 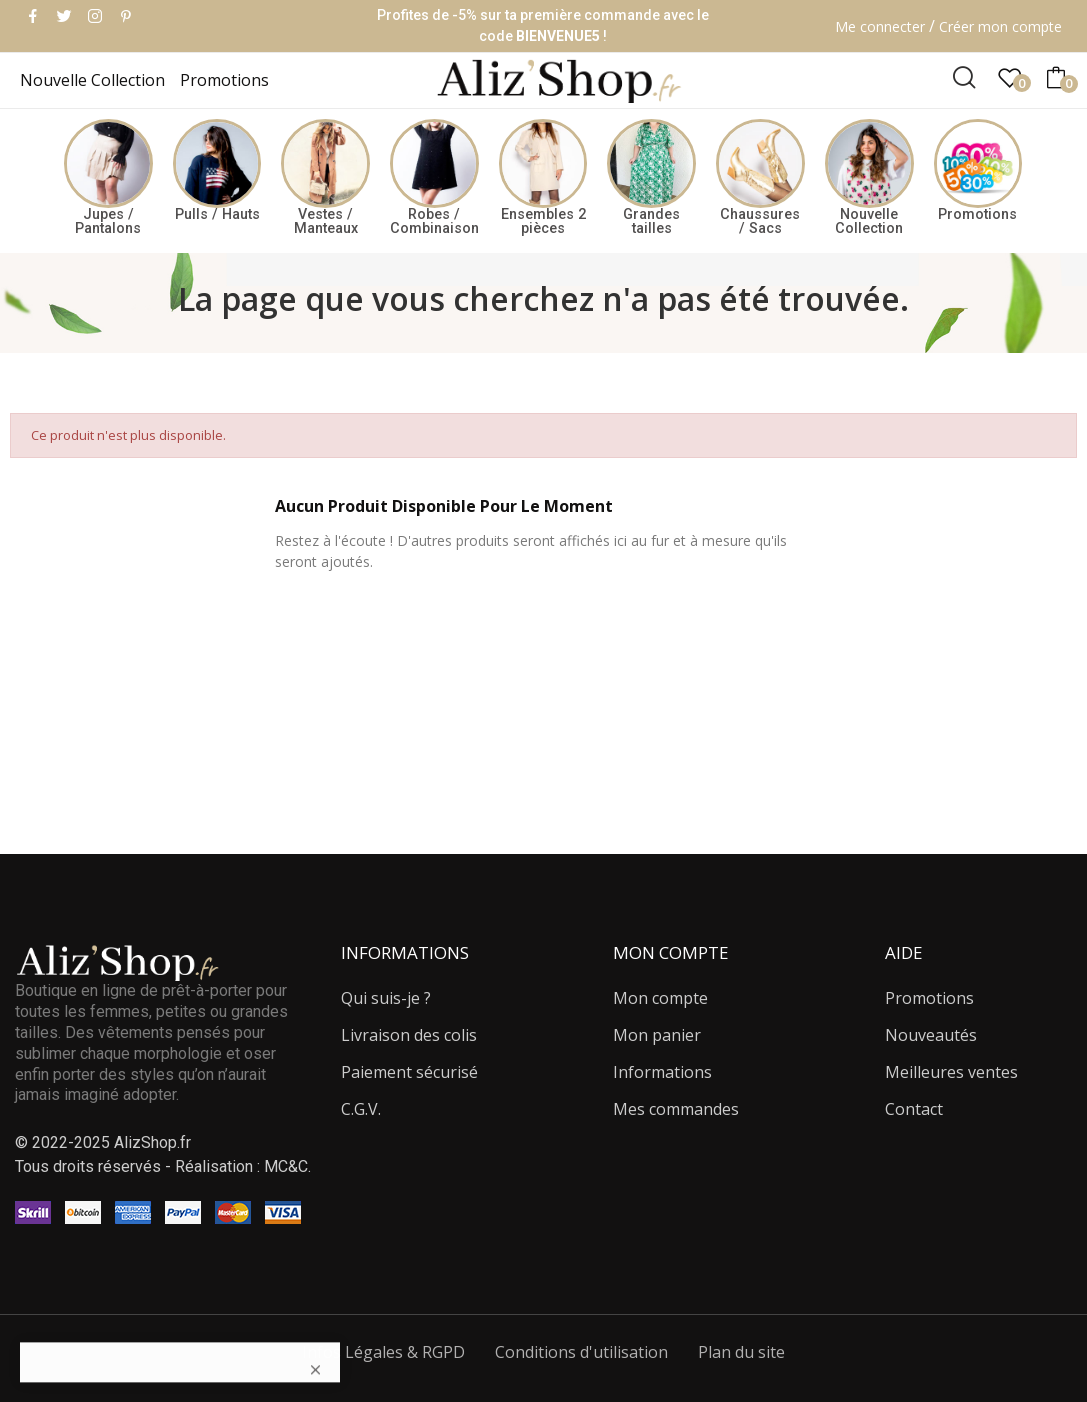 What do you see at coordinates (581, 1352) in the screenshot?
I see `Conditions d'utilisation` at bounding box center [581, 1352].